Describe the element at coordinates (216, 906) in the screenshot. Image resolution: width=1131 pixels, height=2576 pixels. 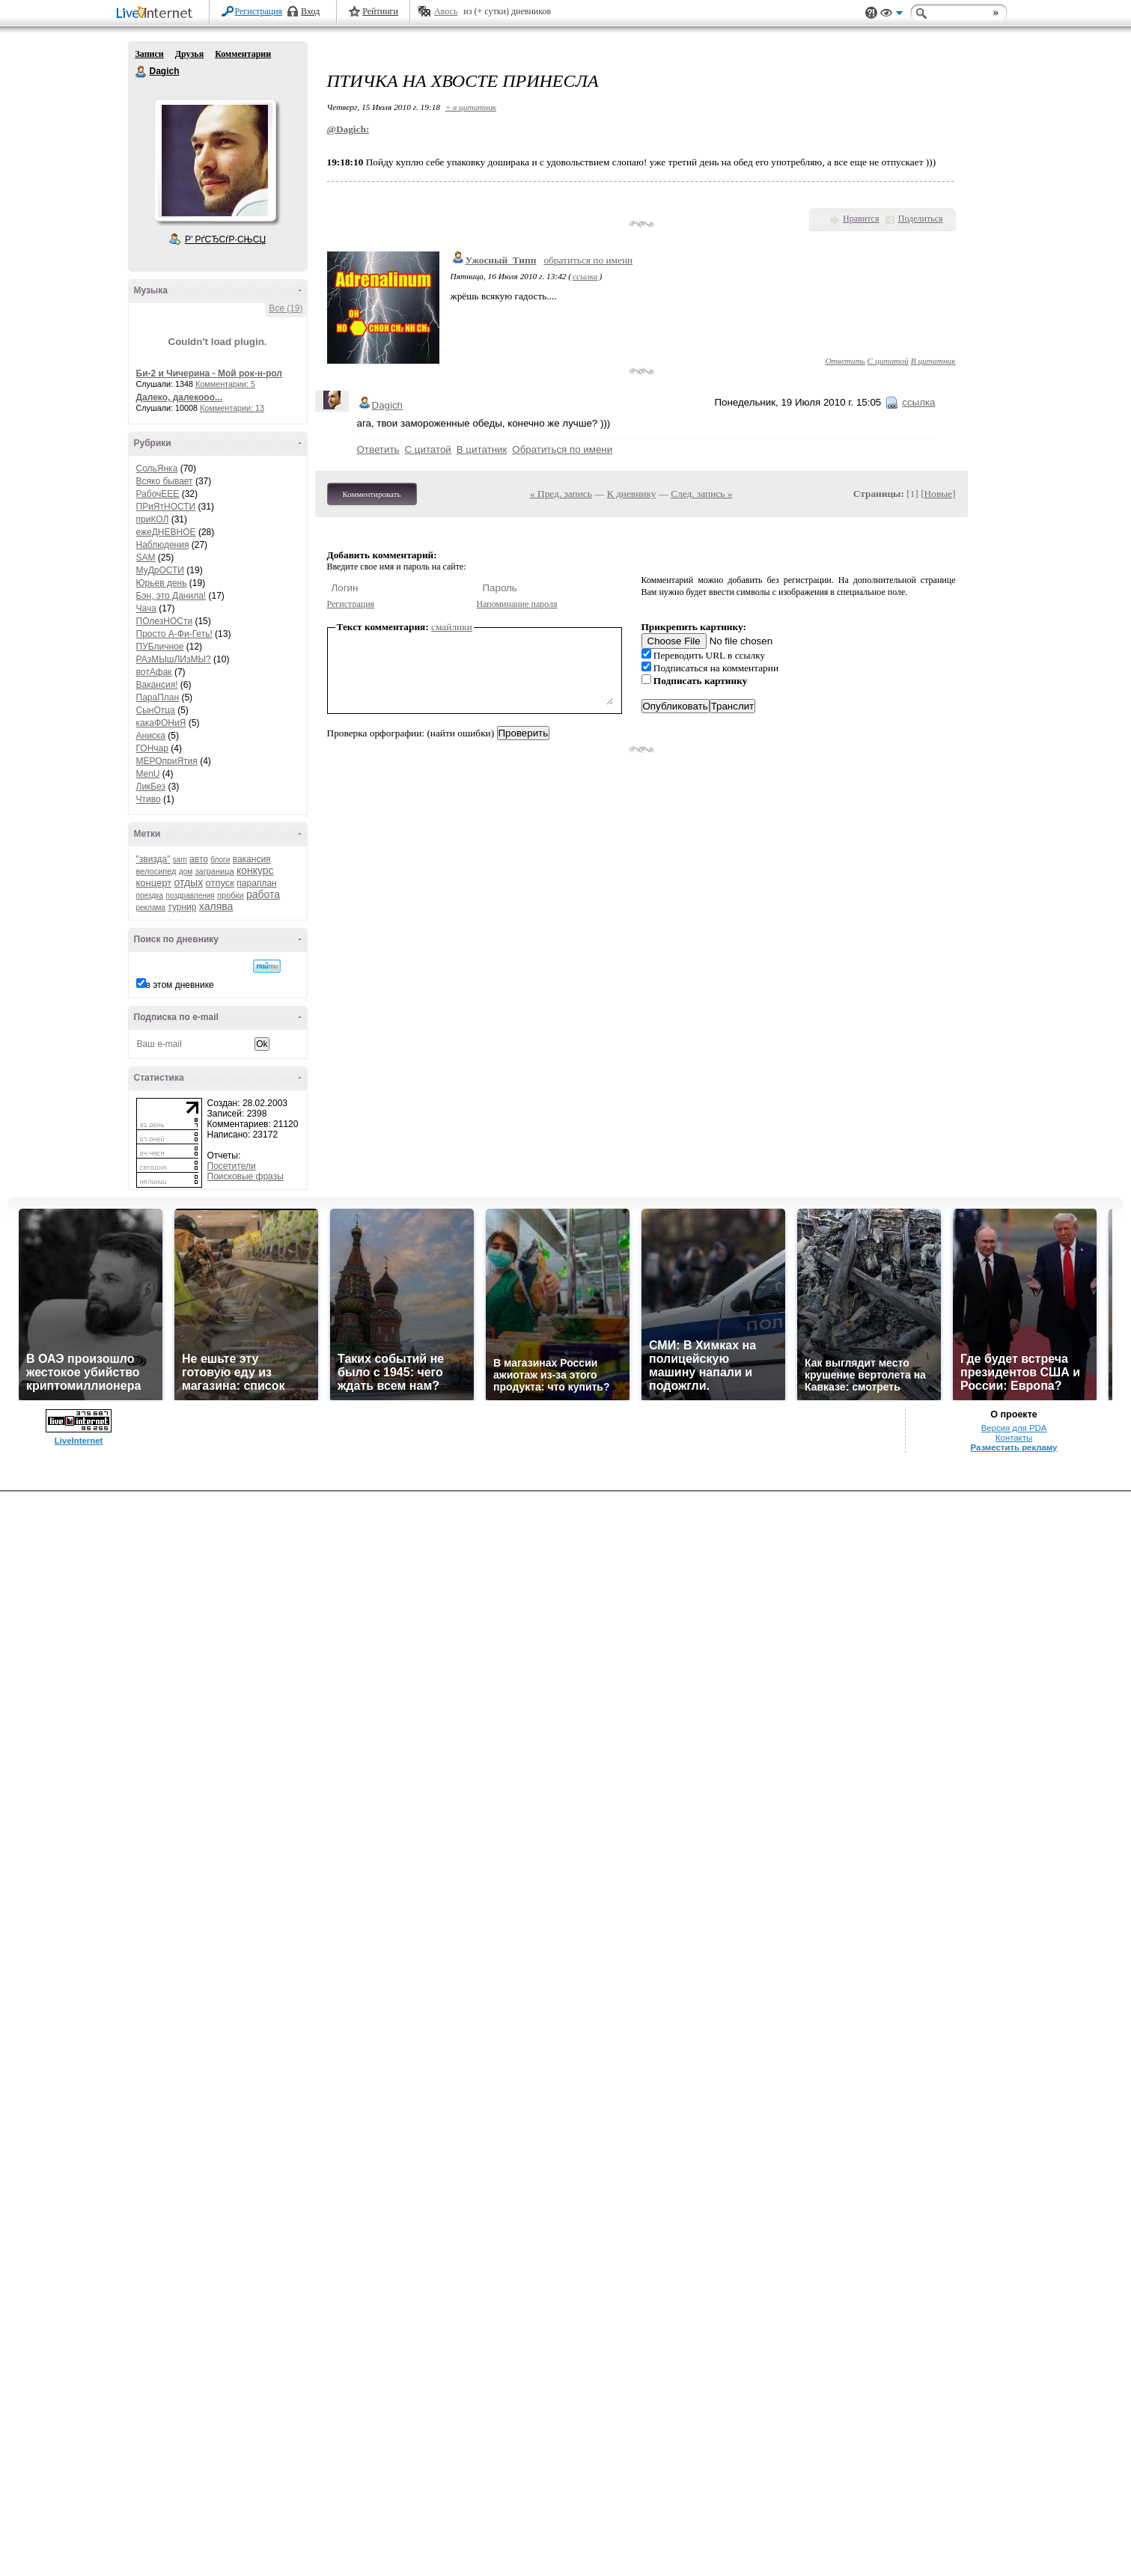
I see `халява` at that location.